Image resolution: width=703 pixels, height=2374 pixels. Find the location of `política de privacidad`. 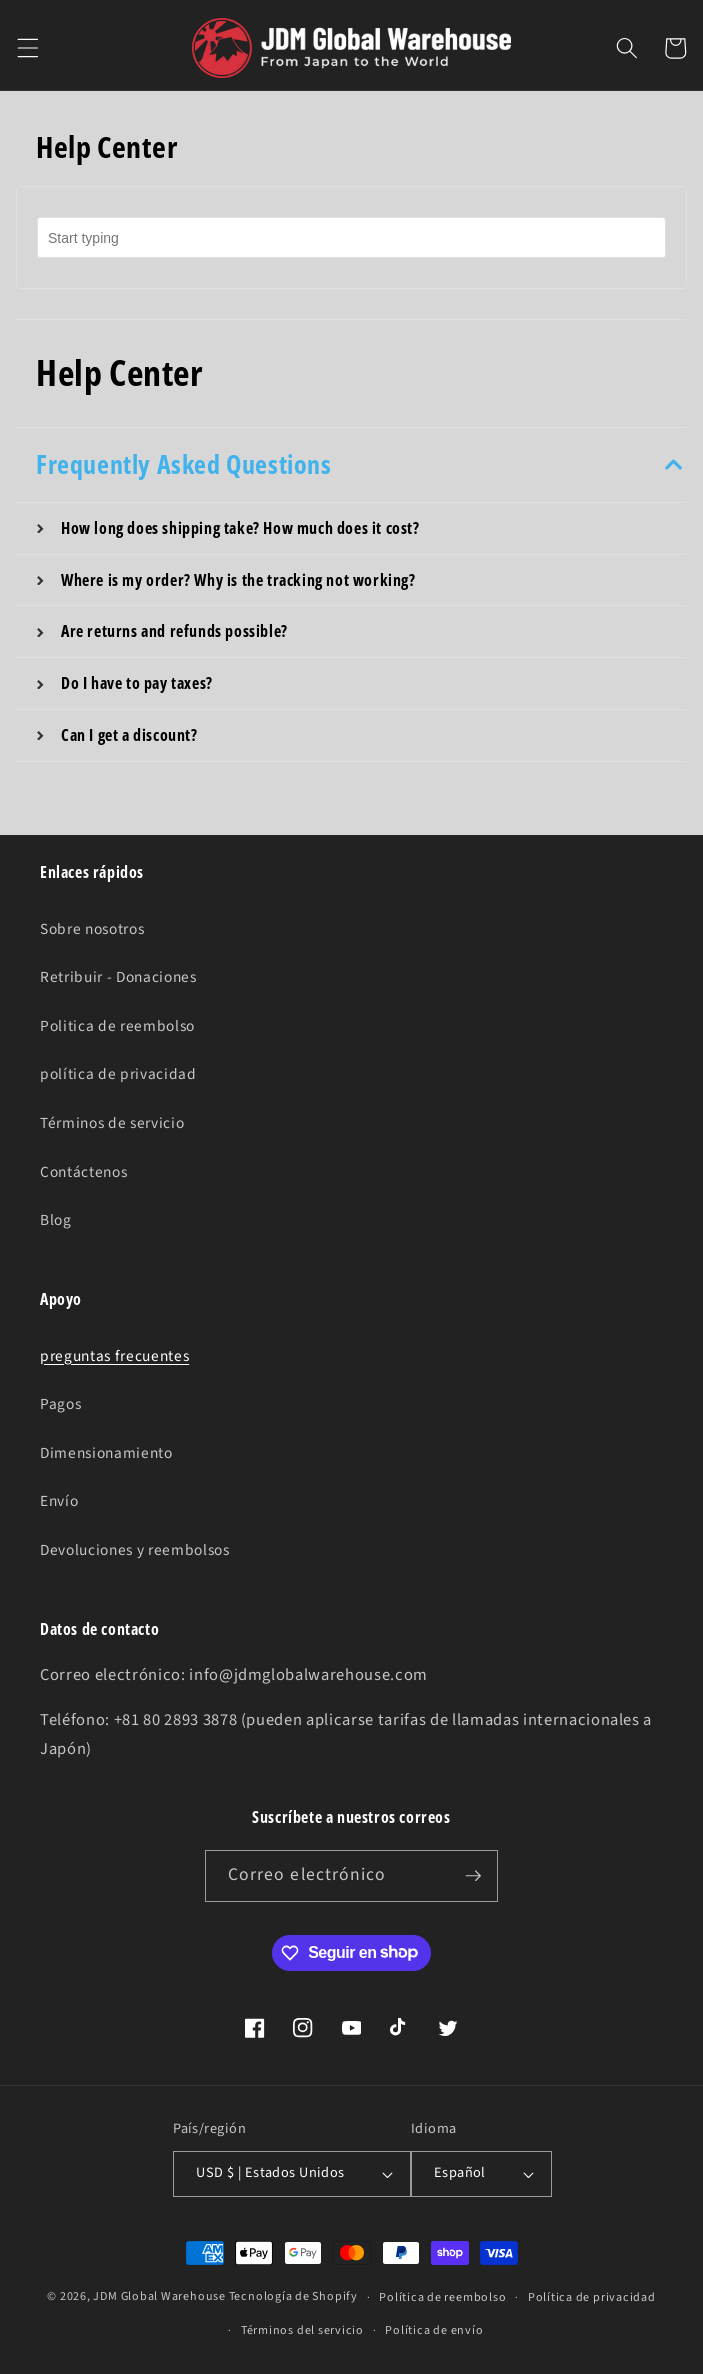

política de privacidad is located at coordinates (118, 1074).